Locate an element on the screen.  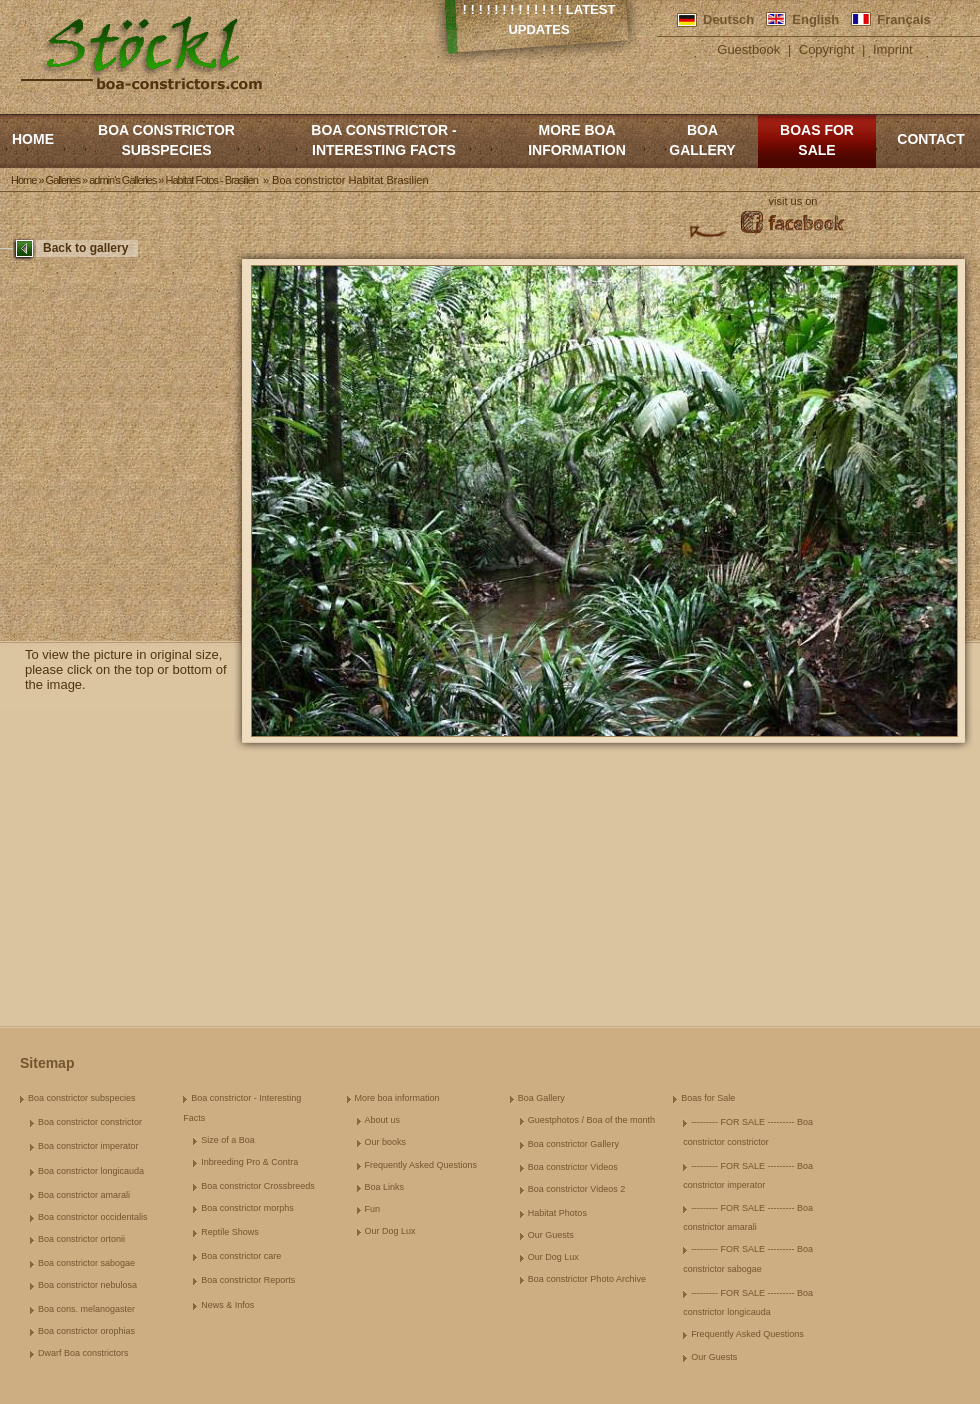
Contact is located at coordinates (930, 139).